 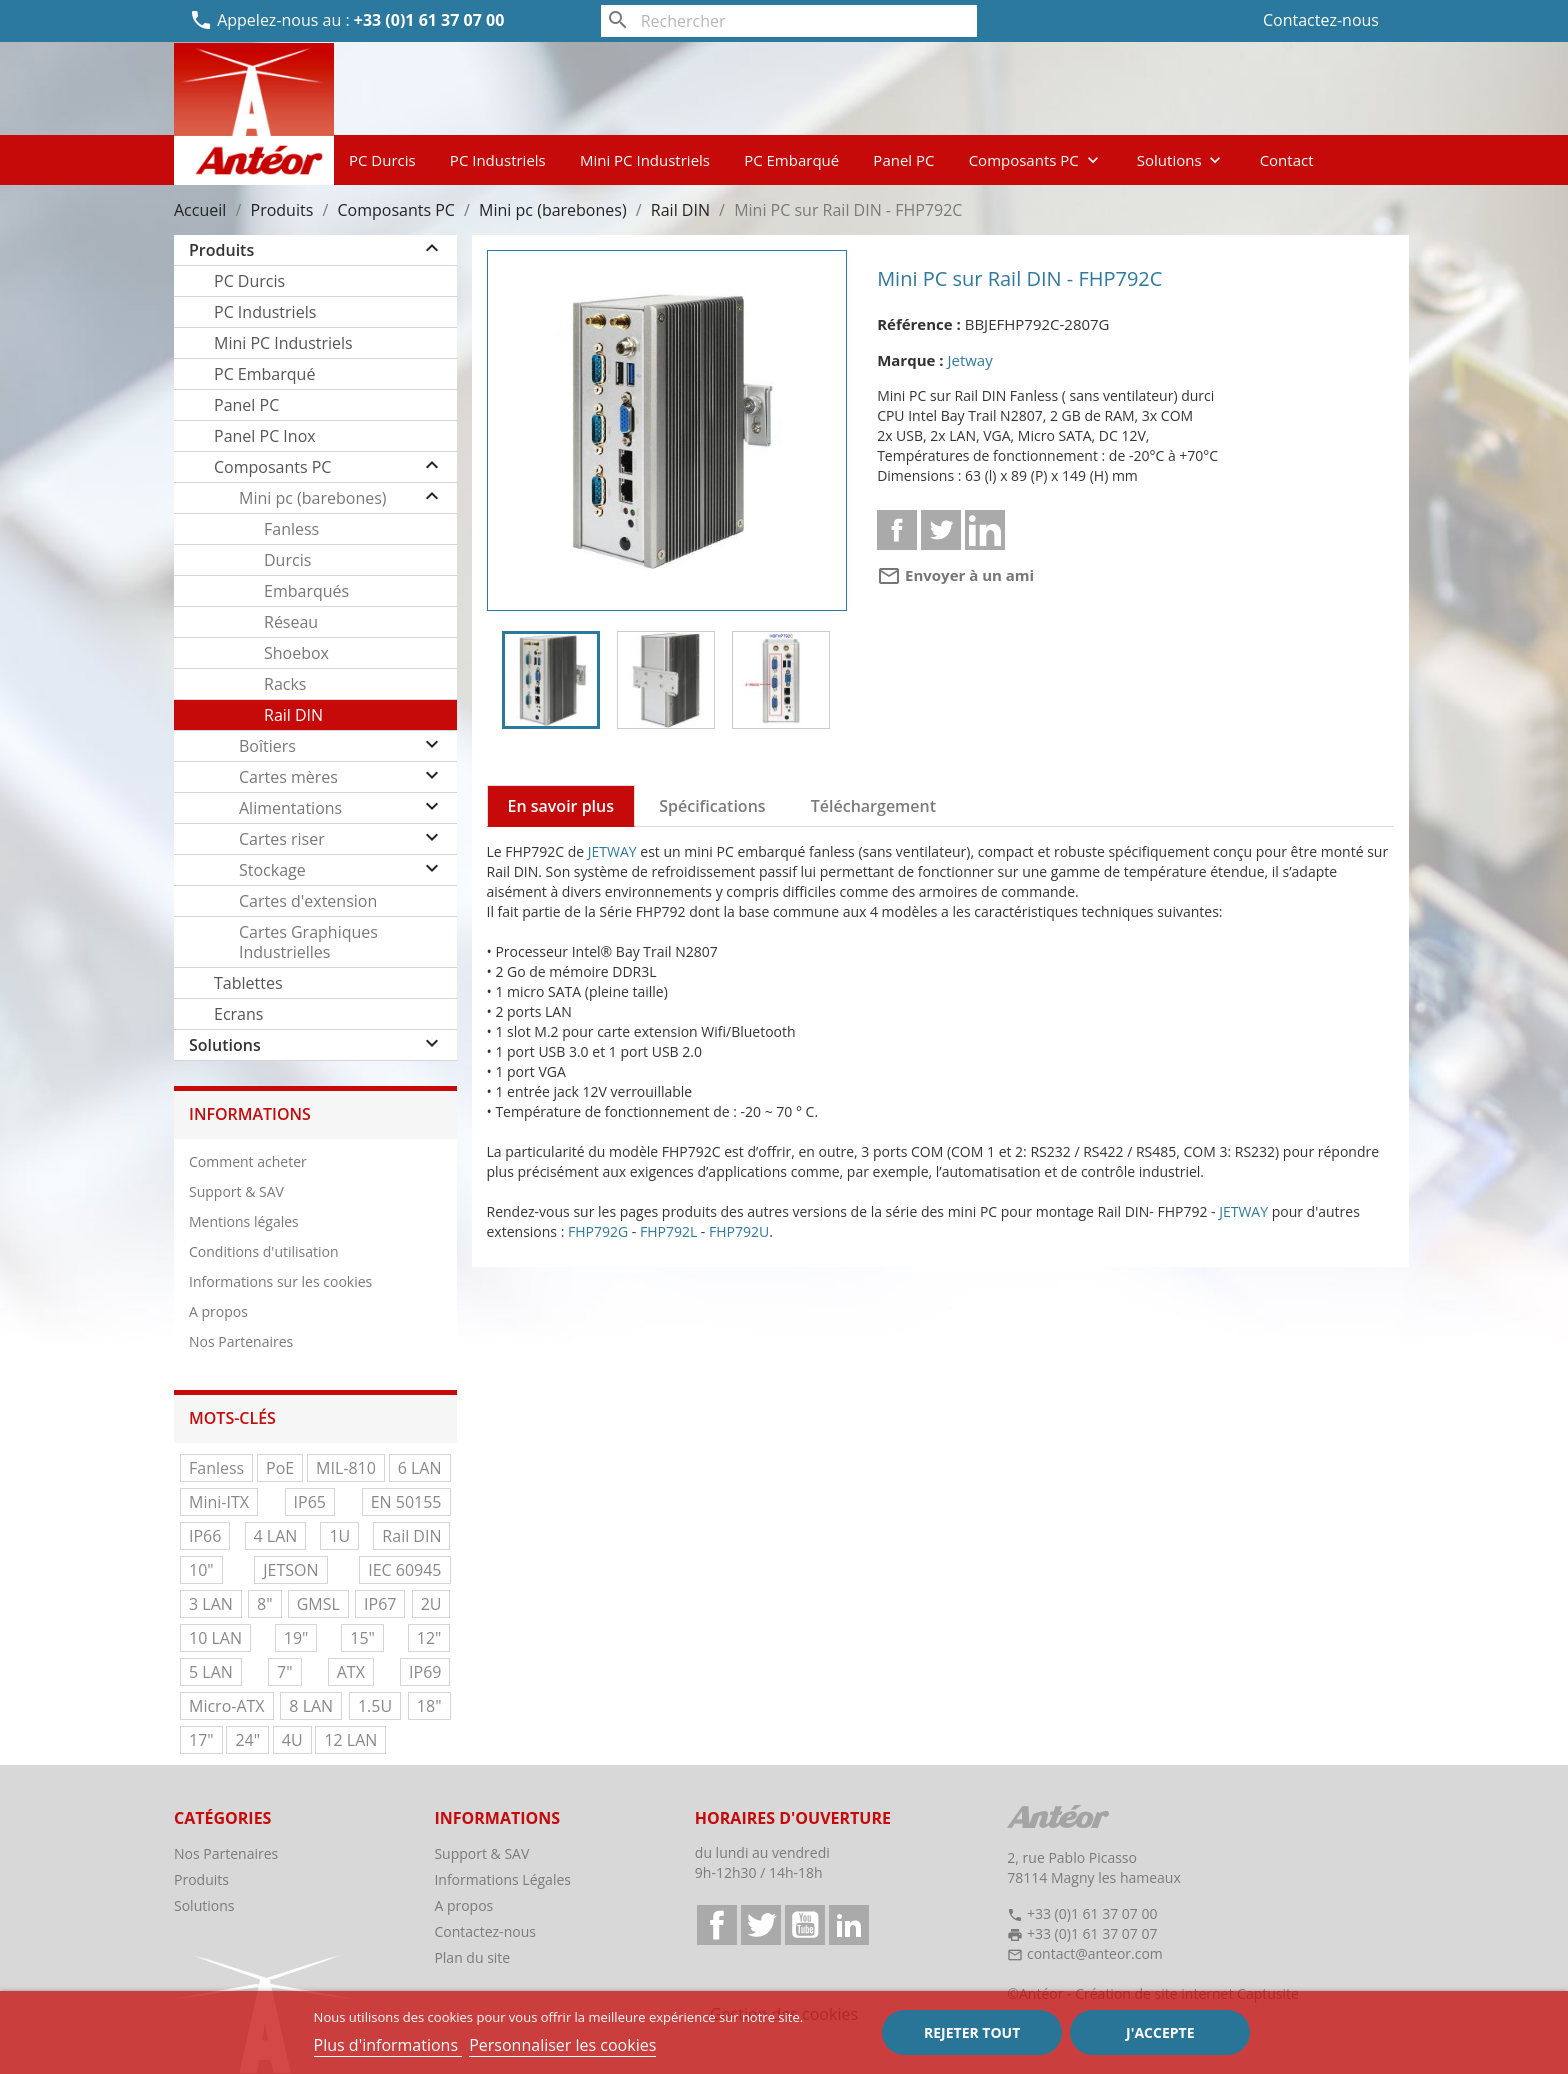 I want to click on 4U, so click(x=292, y=1740).